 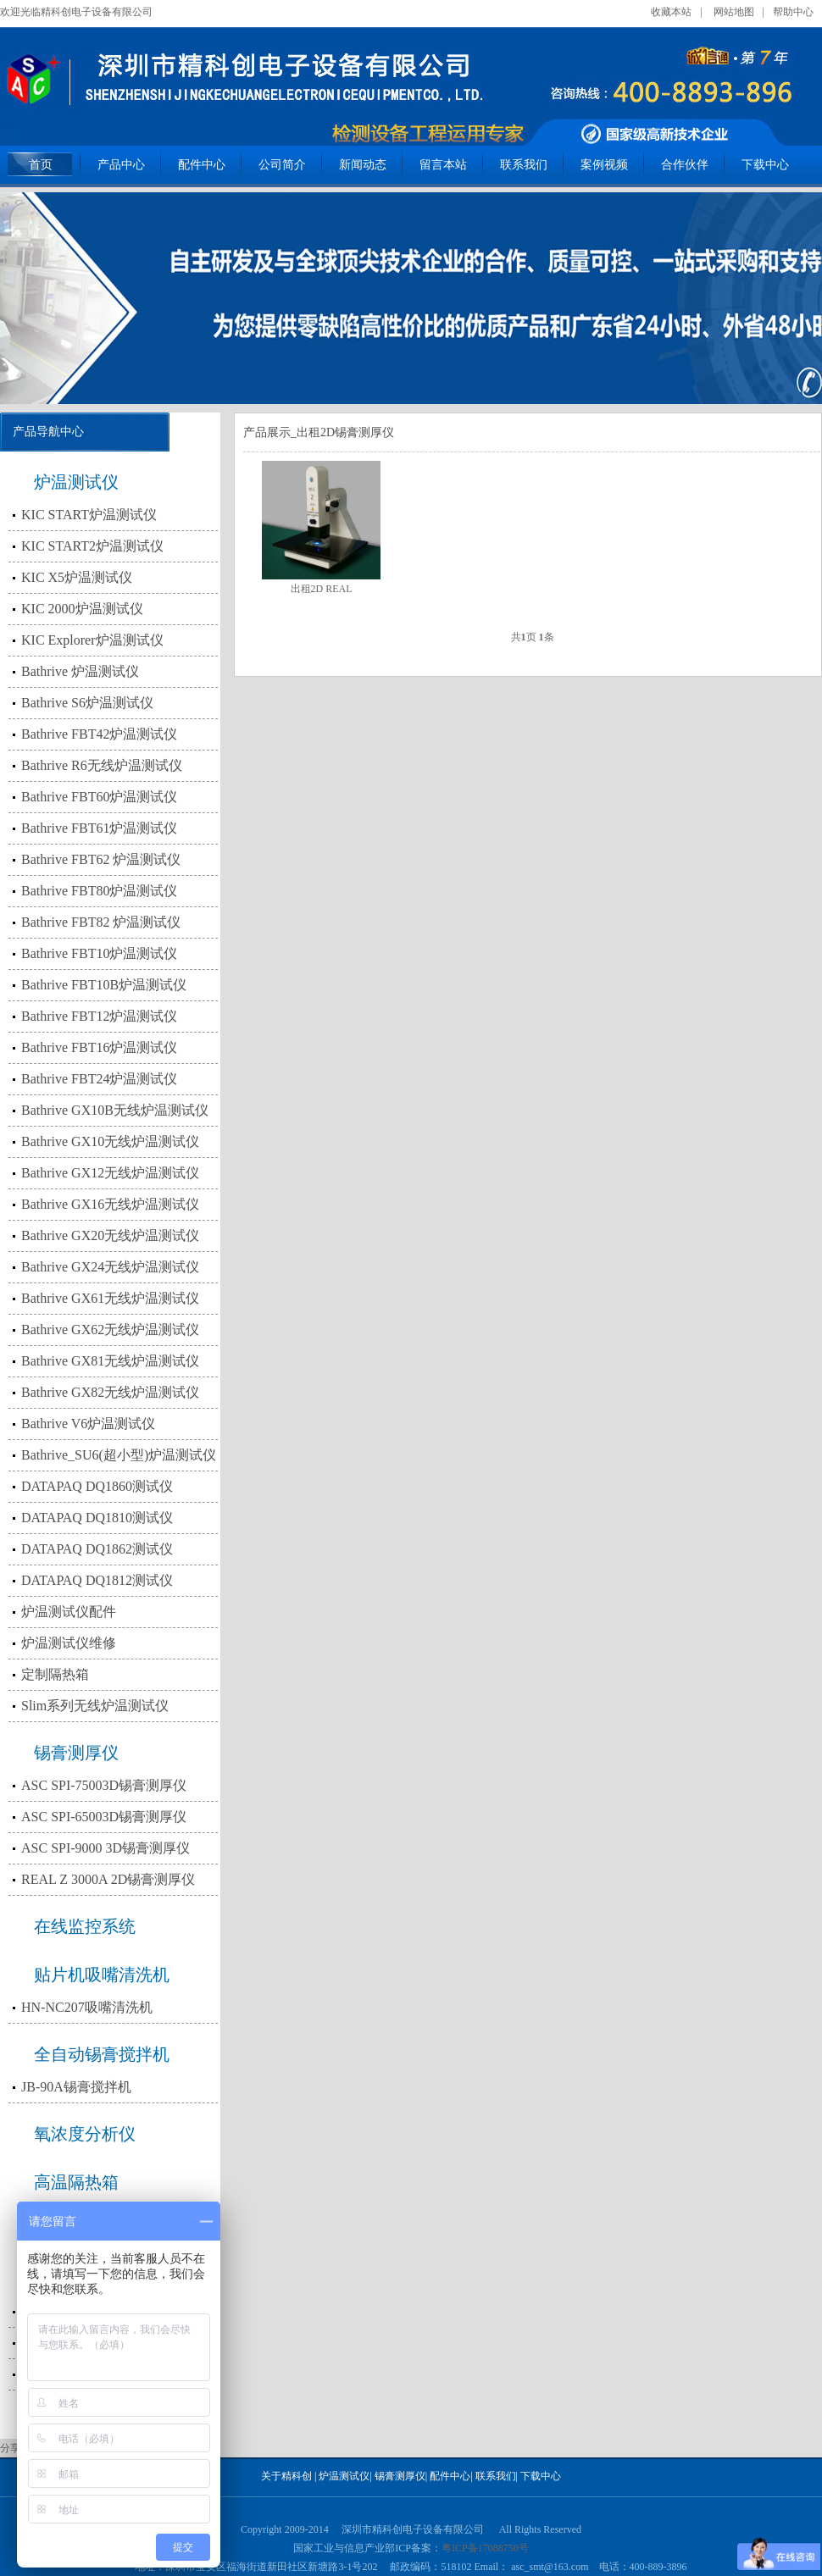 What do you see at coordinates (76, 577) in the screenshot?
I see `KIC X5炉温测试仪` at bounding box center [76, 577].